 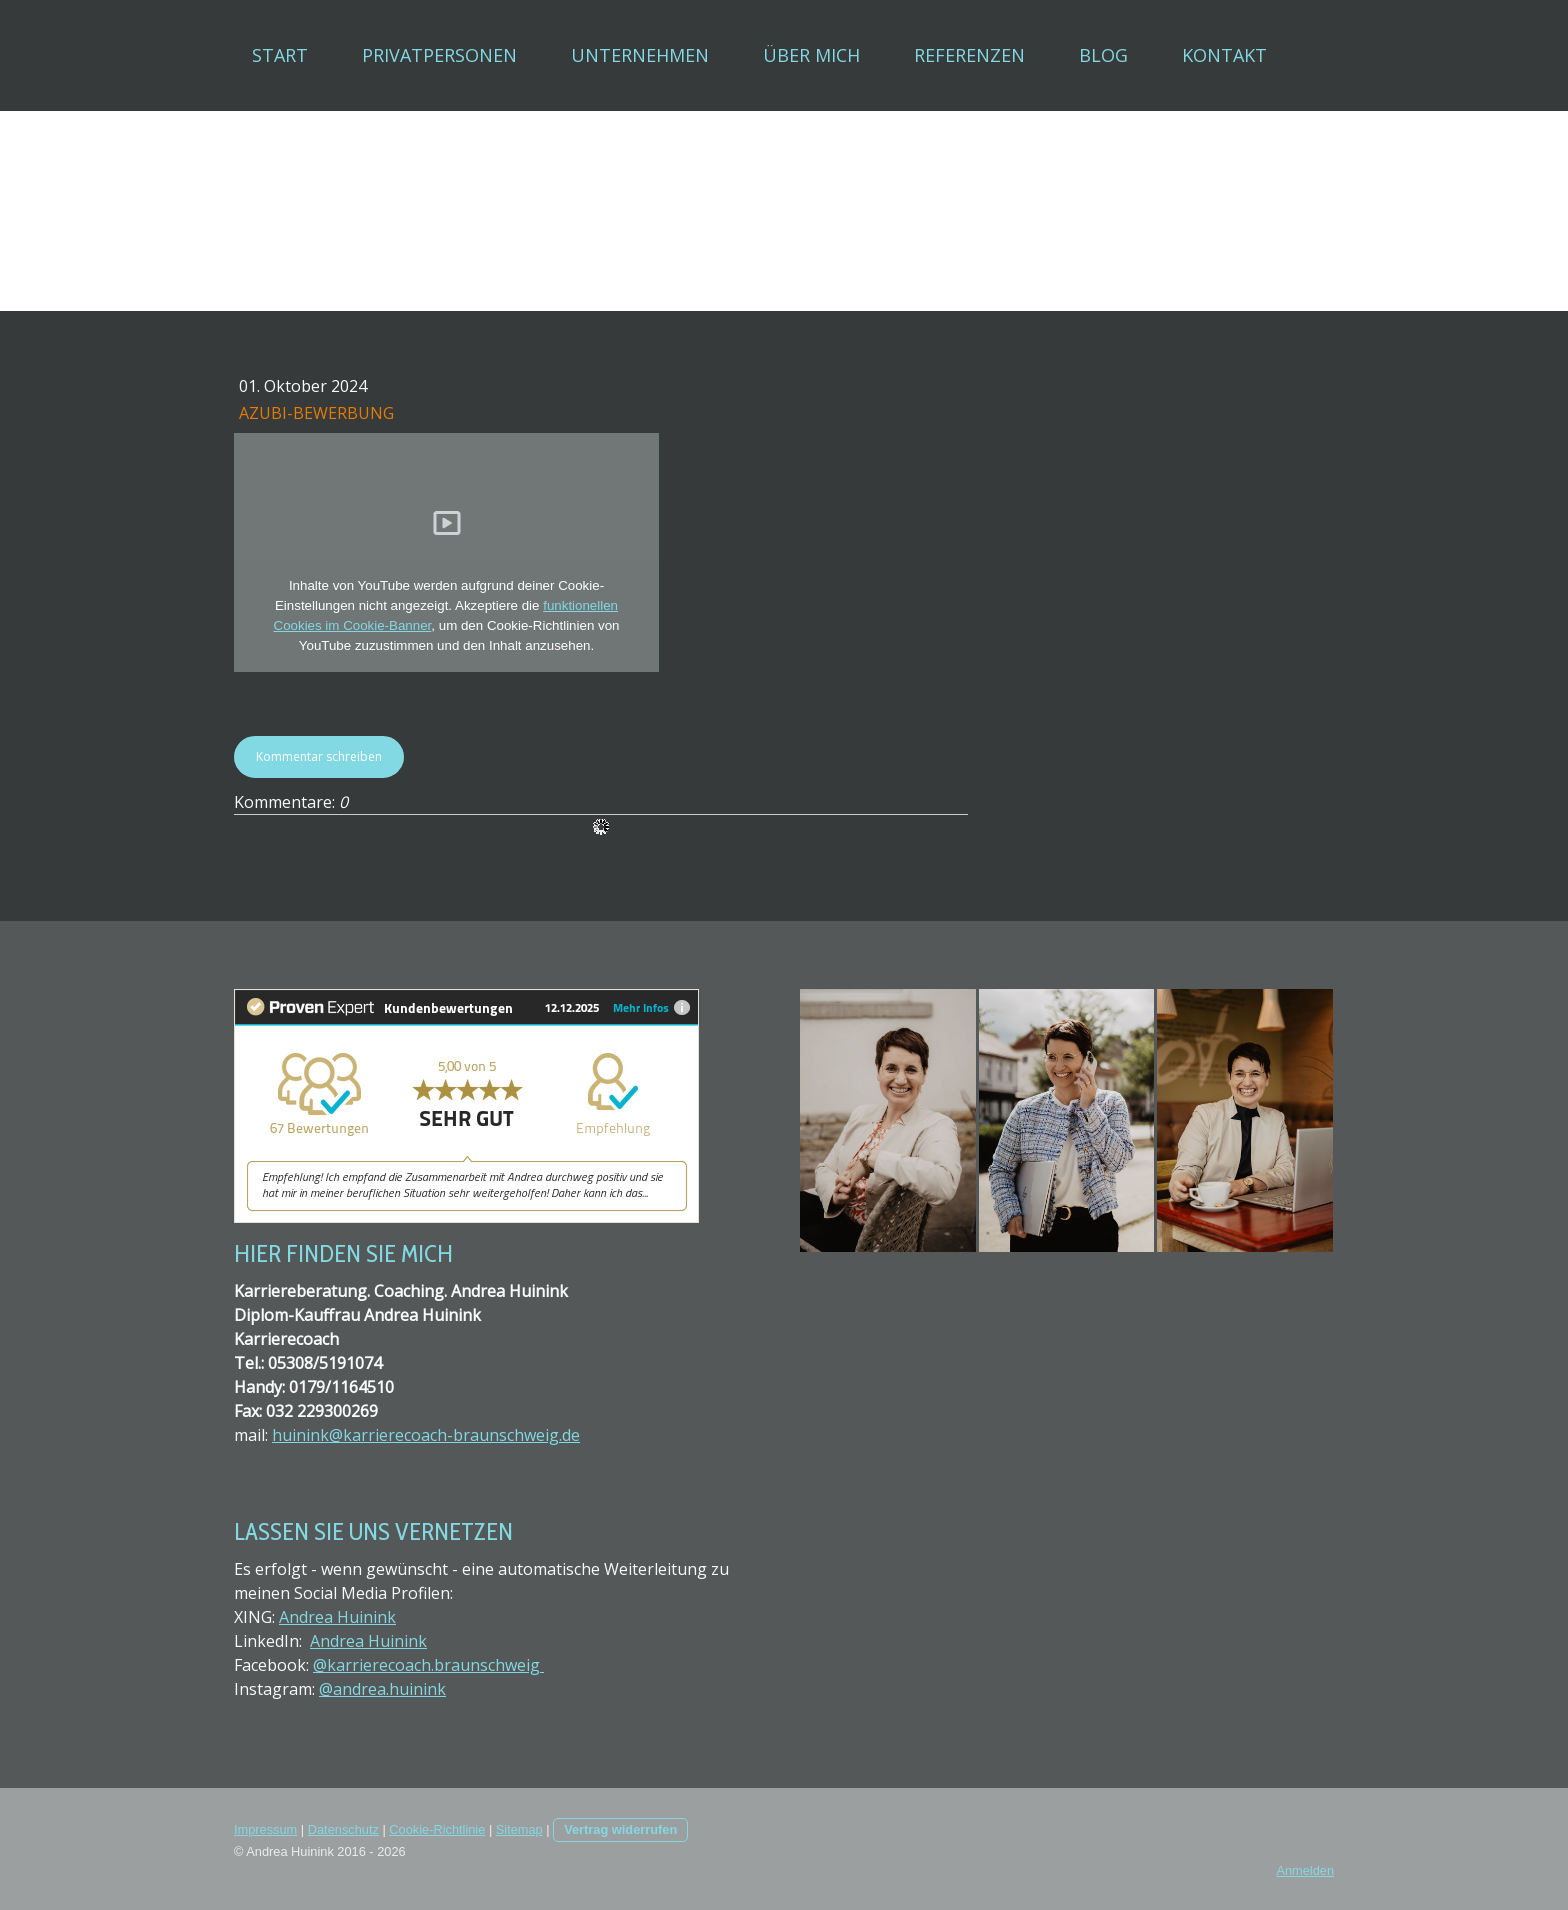 I want to click on Andrea Huinink, so click(x=337, y=1617).